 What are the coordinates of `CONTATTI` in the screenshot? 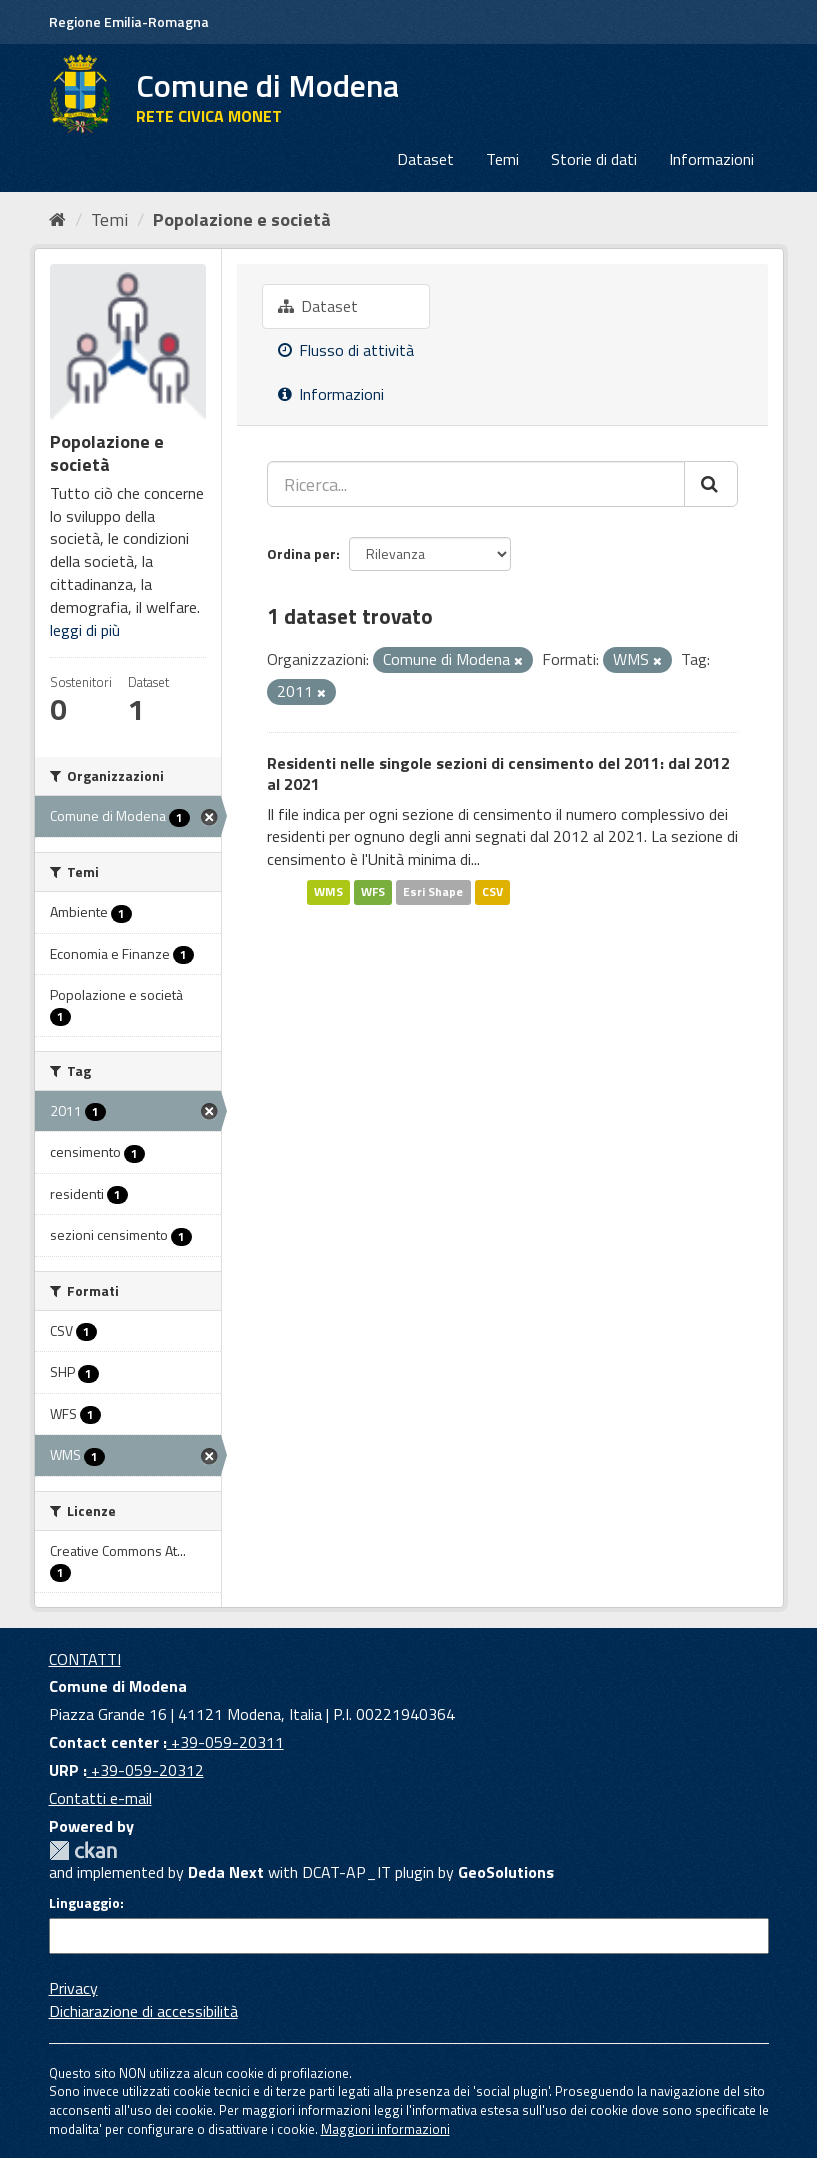 It's located at (85, 1659).